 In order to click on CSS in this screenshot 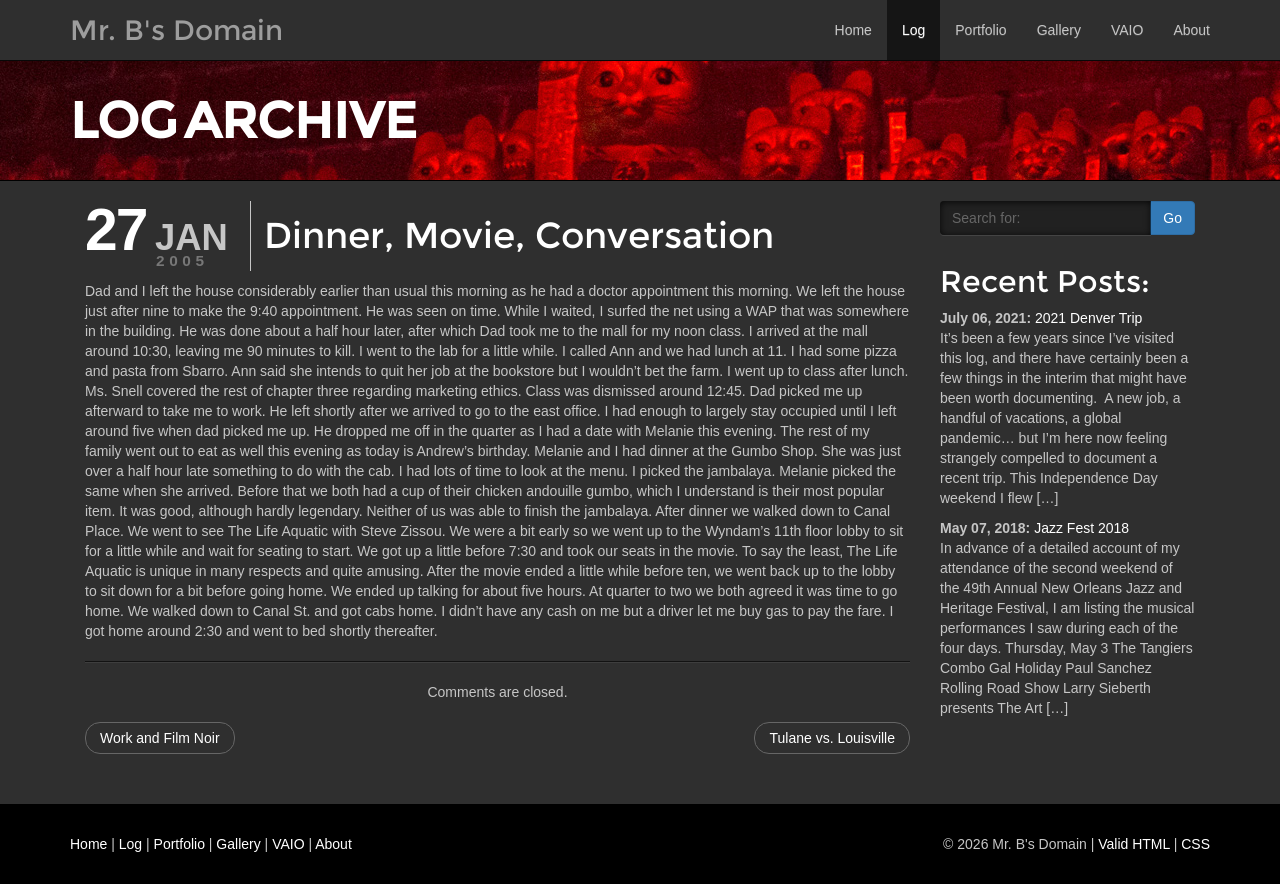, I will do `click(1195, 844)`.